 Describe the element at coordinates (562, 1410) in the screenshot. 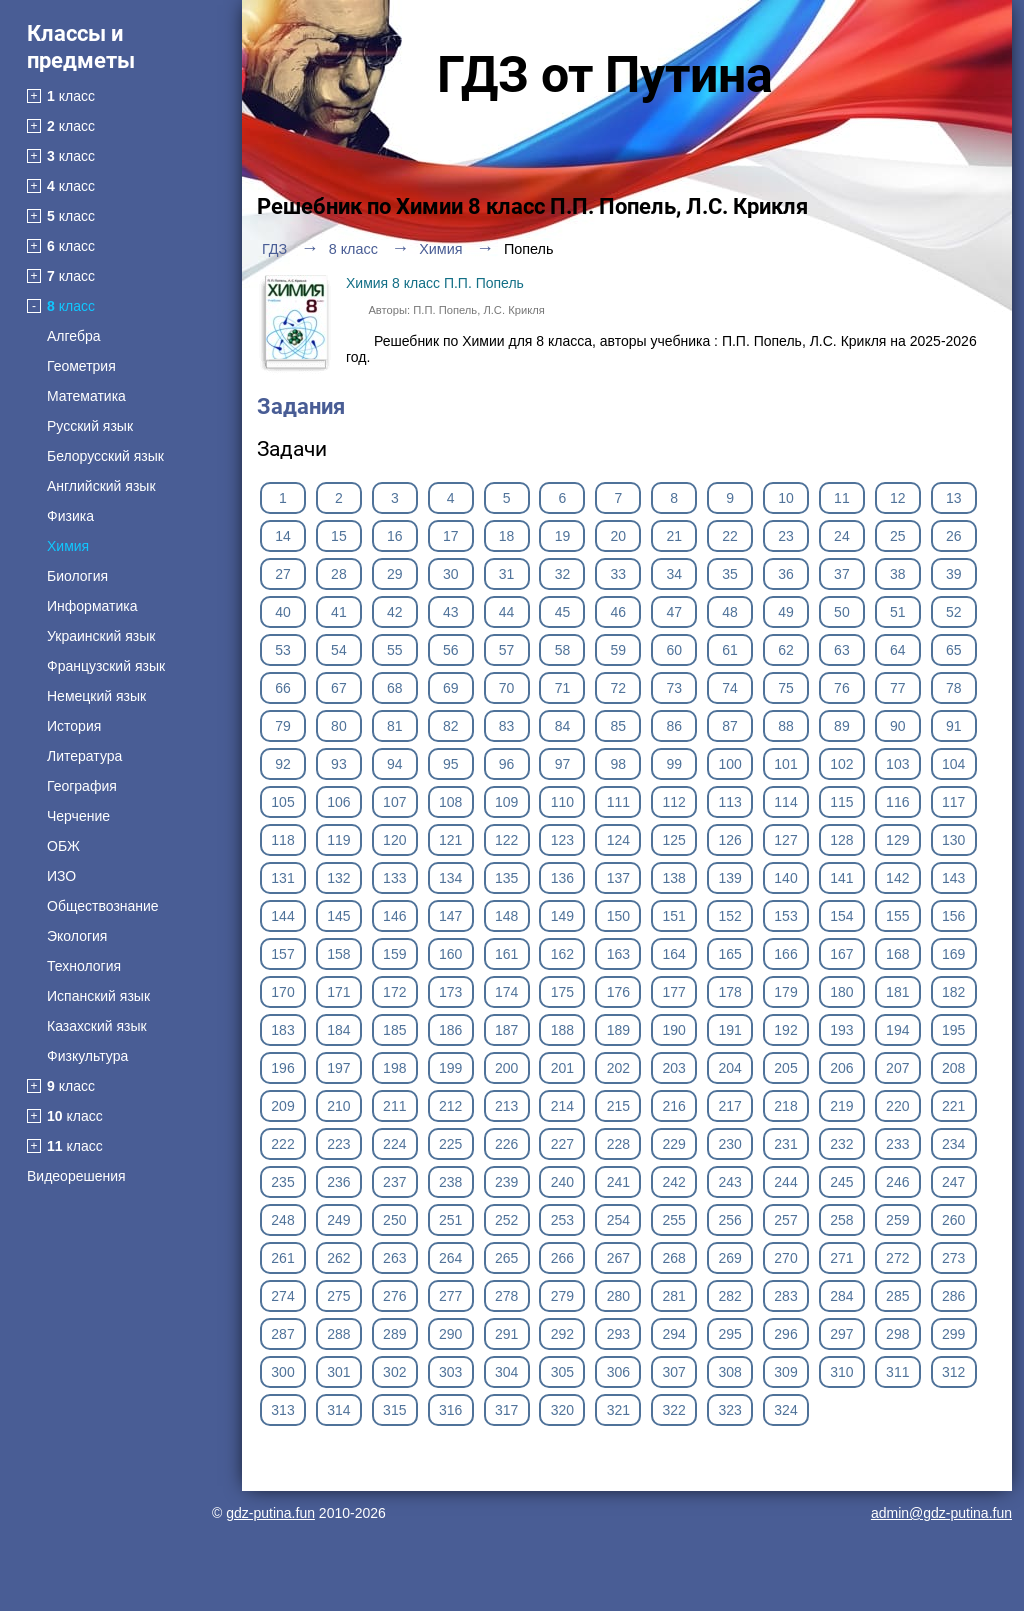

I see `320` at that location.